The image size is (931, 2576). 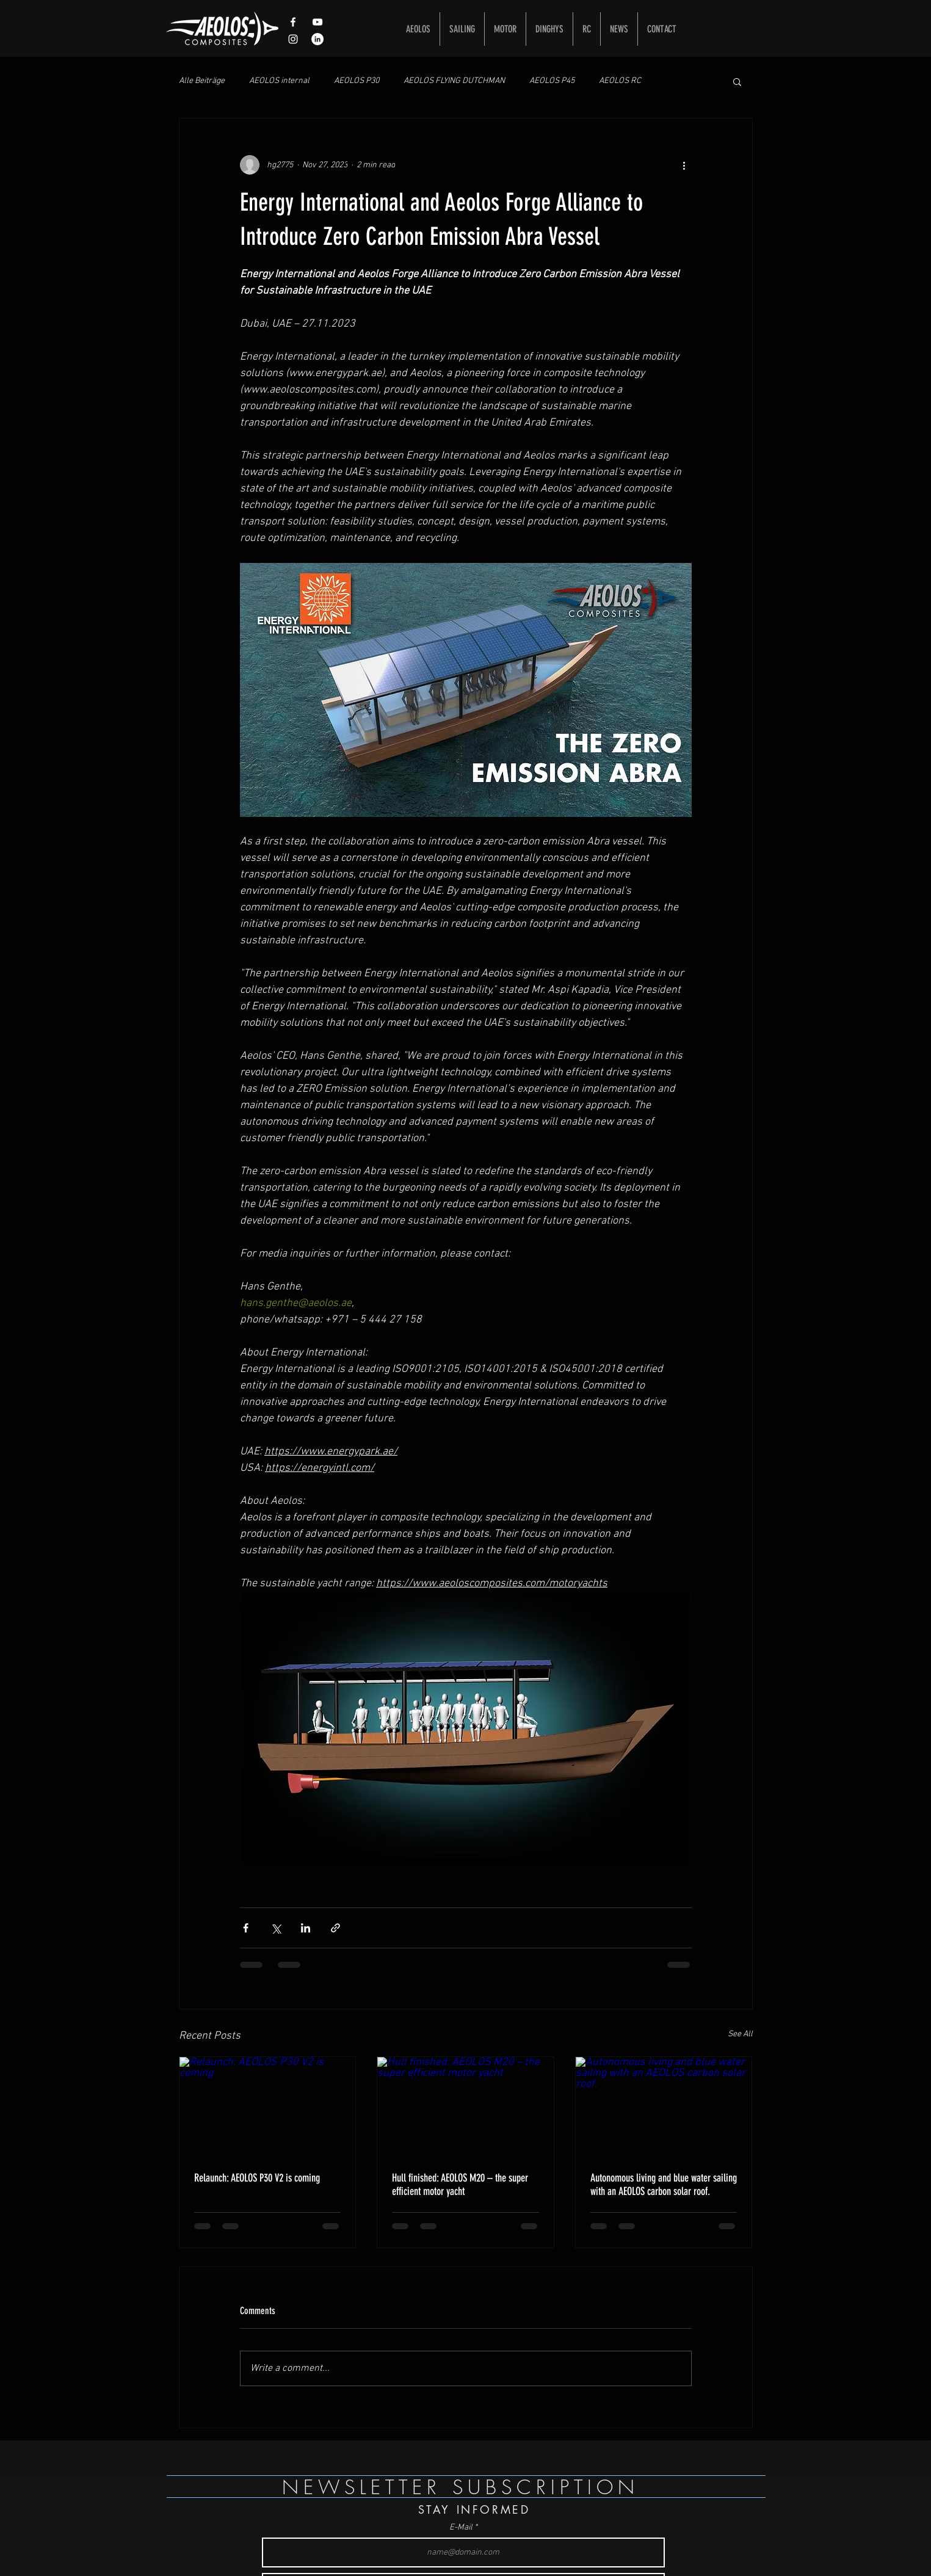 What do you see at coordinates (737, 81) in the screenshot?
I see `[button]` at bounding box center [737, 81].